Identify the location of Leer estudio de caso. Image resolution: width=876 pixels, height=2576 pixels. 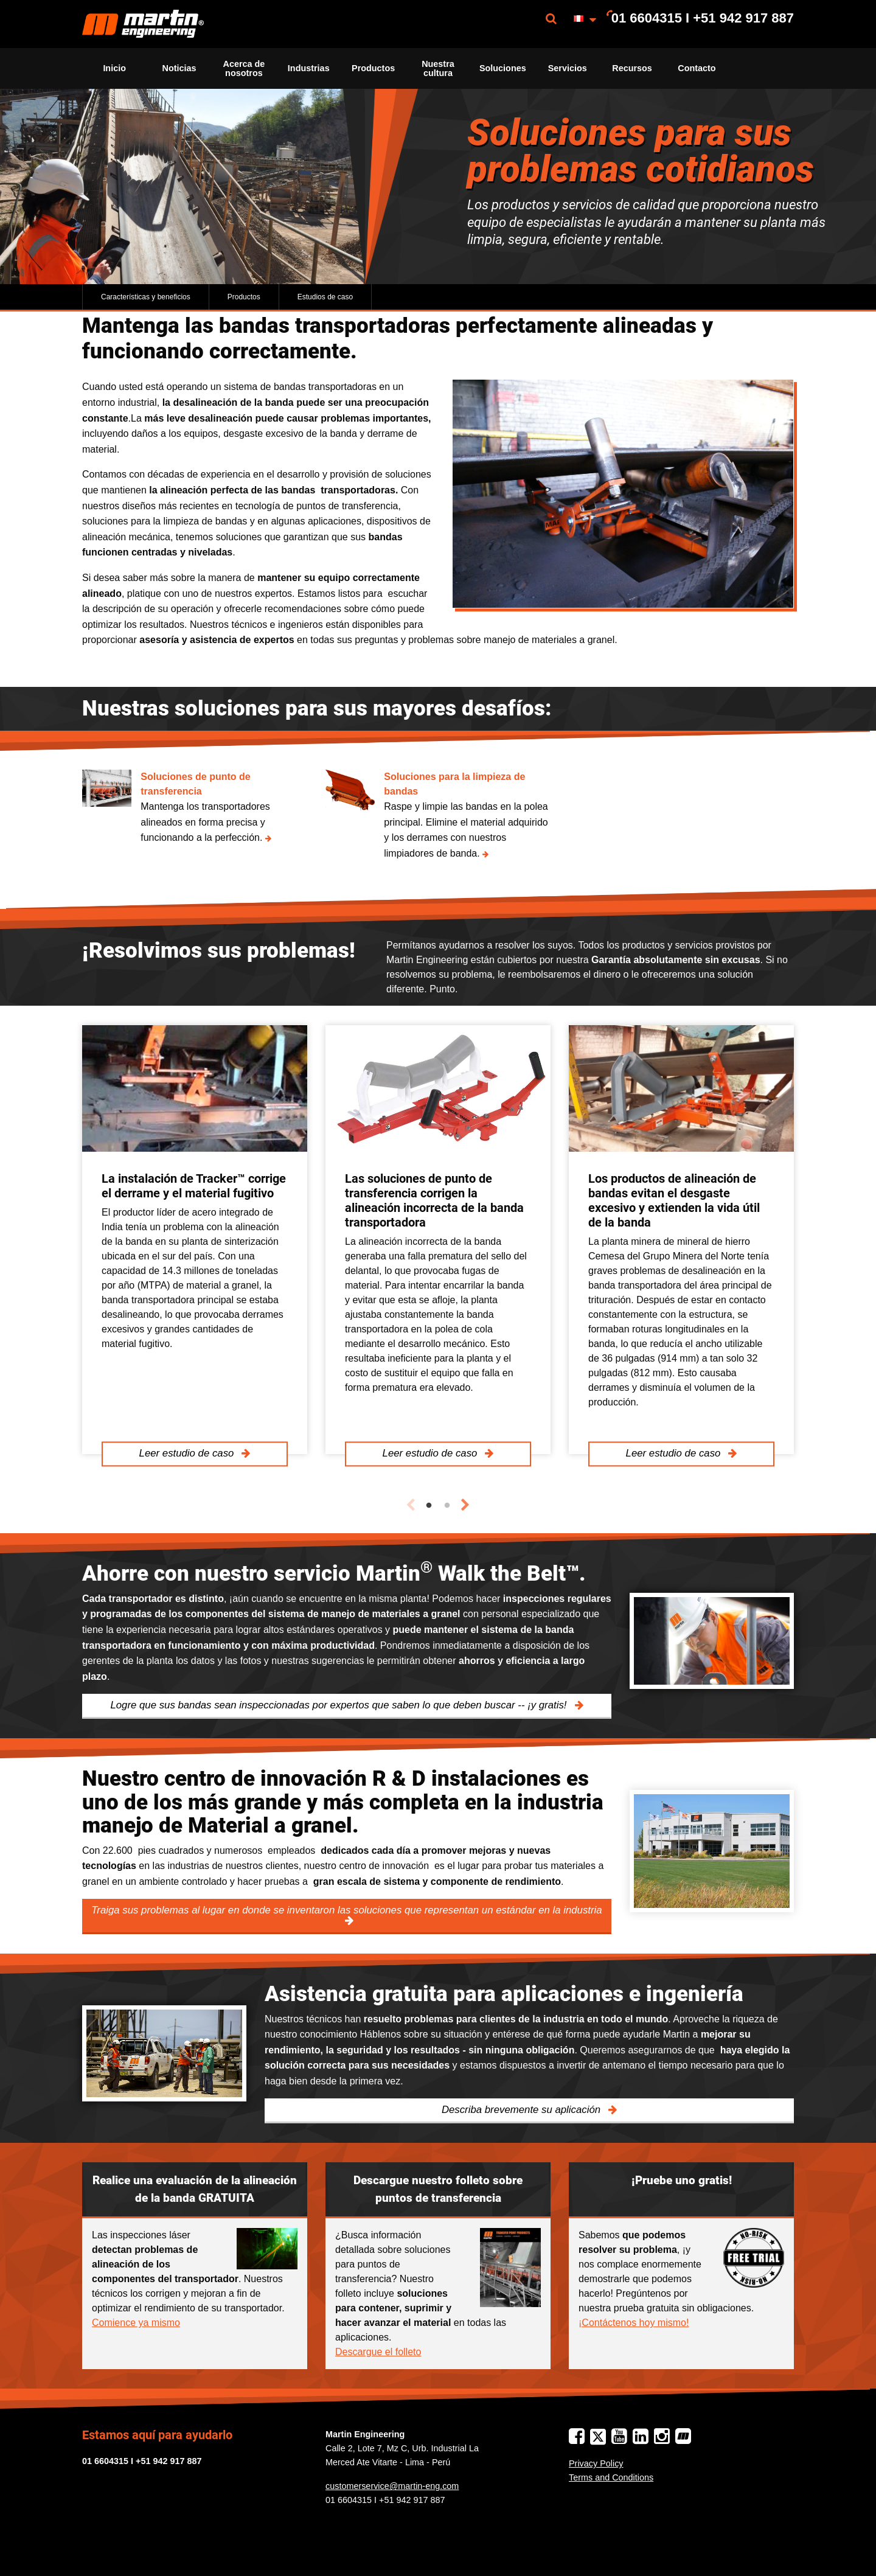
(188, 1454).